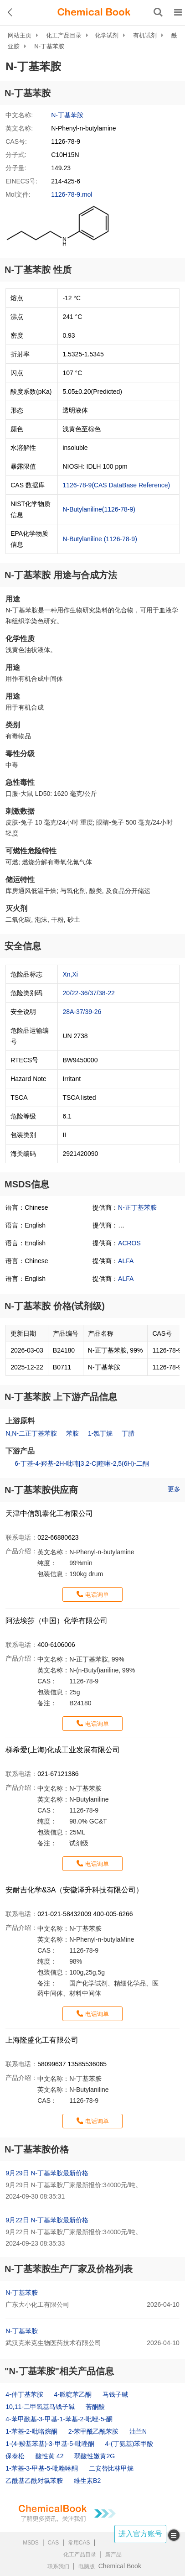 The width and height of the screenshot is (185, 2576). What do you see at coordinates (40, 2407) in the screenshot?
I see `10,11-二甲氧基马钱子碱` at bounding box center [40, 2407].